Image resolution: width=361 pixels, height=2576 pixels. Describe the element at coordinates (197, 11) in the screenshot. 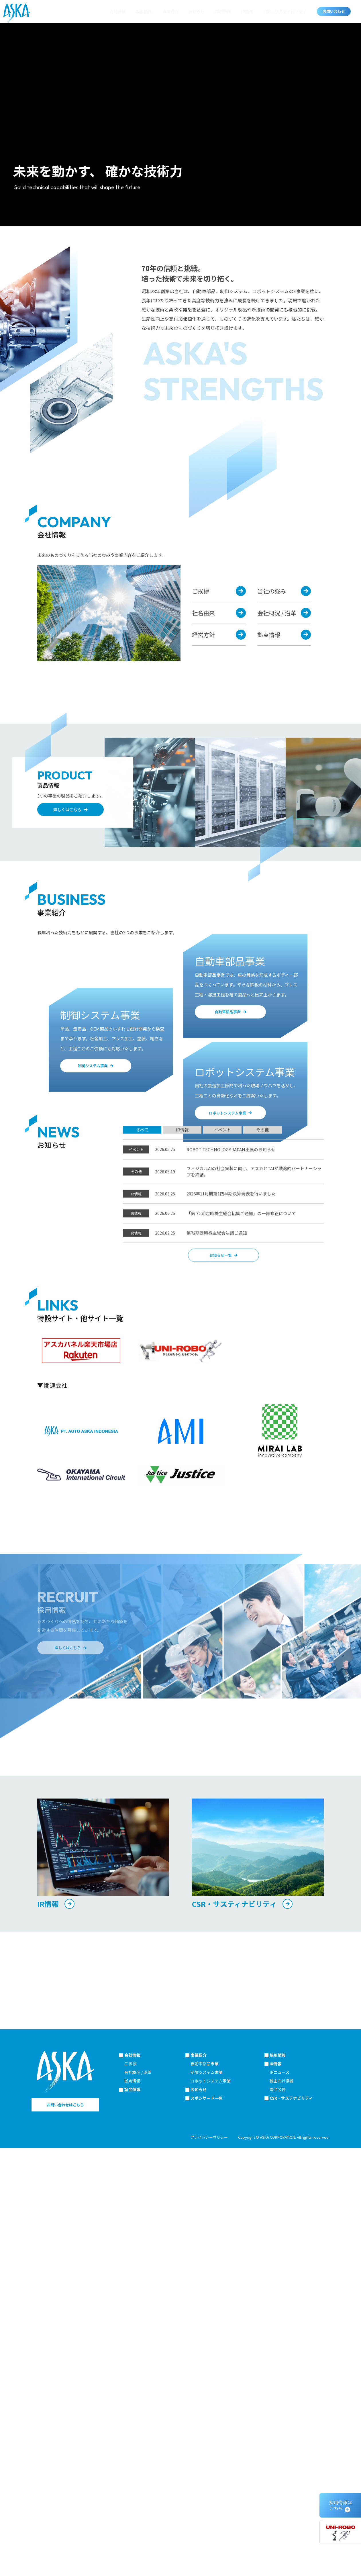

I see `お知らせ` at that location.